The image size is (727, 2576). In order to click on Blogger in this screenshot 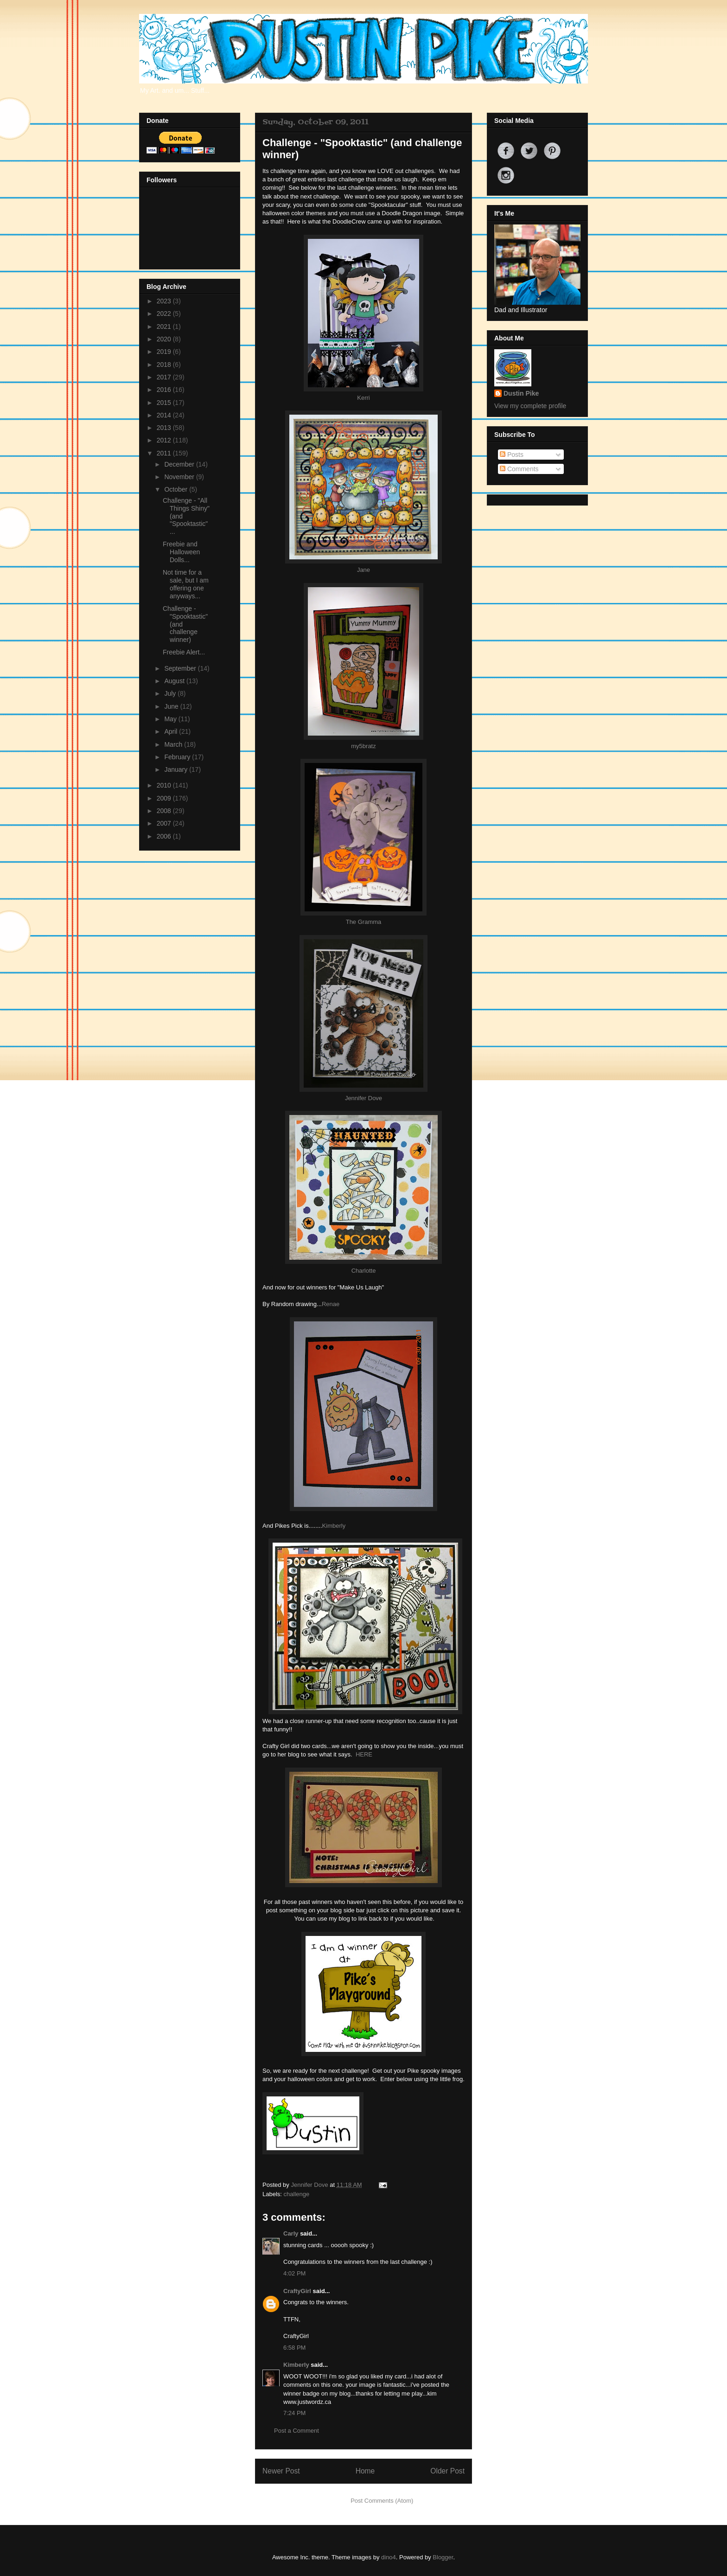, I will do `click(443, 2557)`.